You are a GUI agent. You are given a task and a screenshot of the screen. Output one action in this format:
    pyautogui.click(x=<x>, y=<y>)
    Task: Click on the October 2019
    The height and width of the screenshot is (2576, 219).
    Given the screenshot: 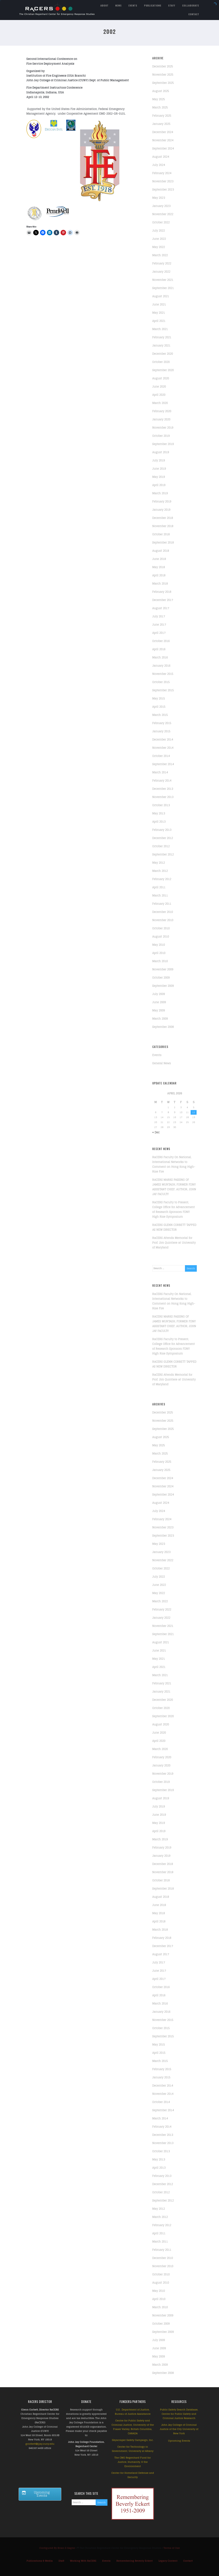 What is the action you would take?
    pyautogui.click(x=161, y=435)
    